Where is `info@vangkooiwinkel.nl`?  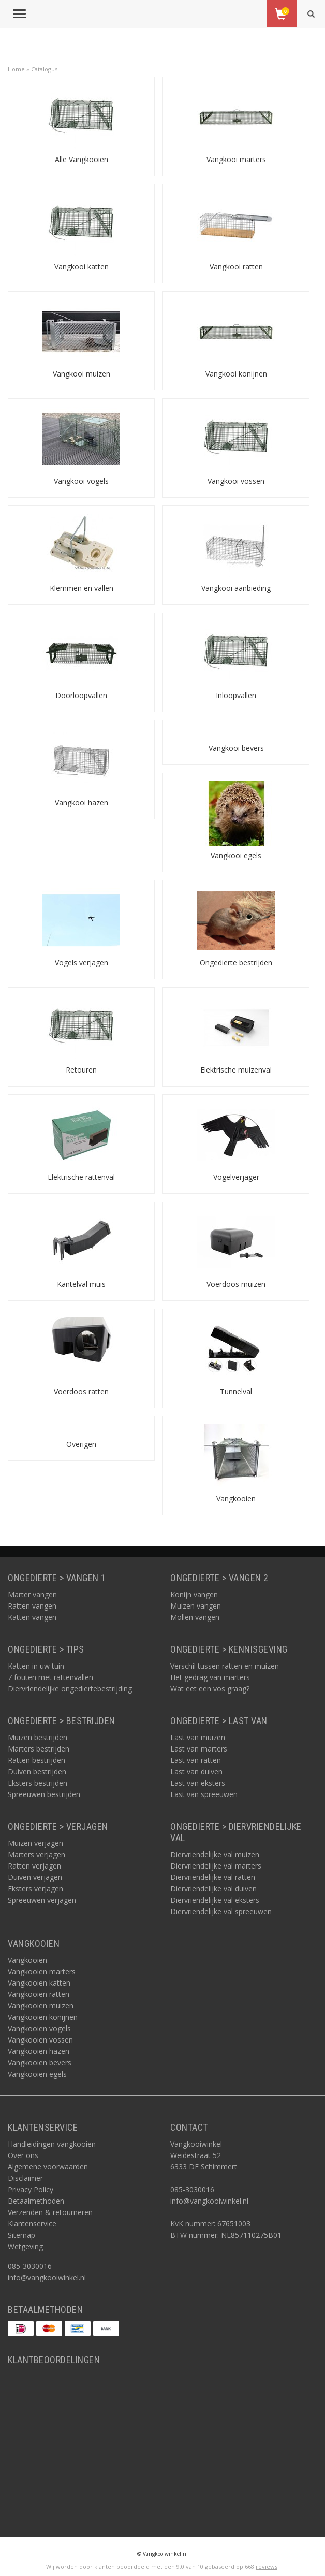
info@vangkooiwinkel.nl is located at coordinates (47, 2277).